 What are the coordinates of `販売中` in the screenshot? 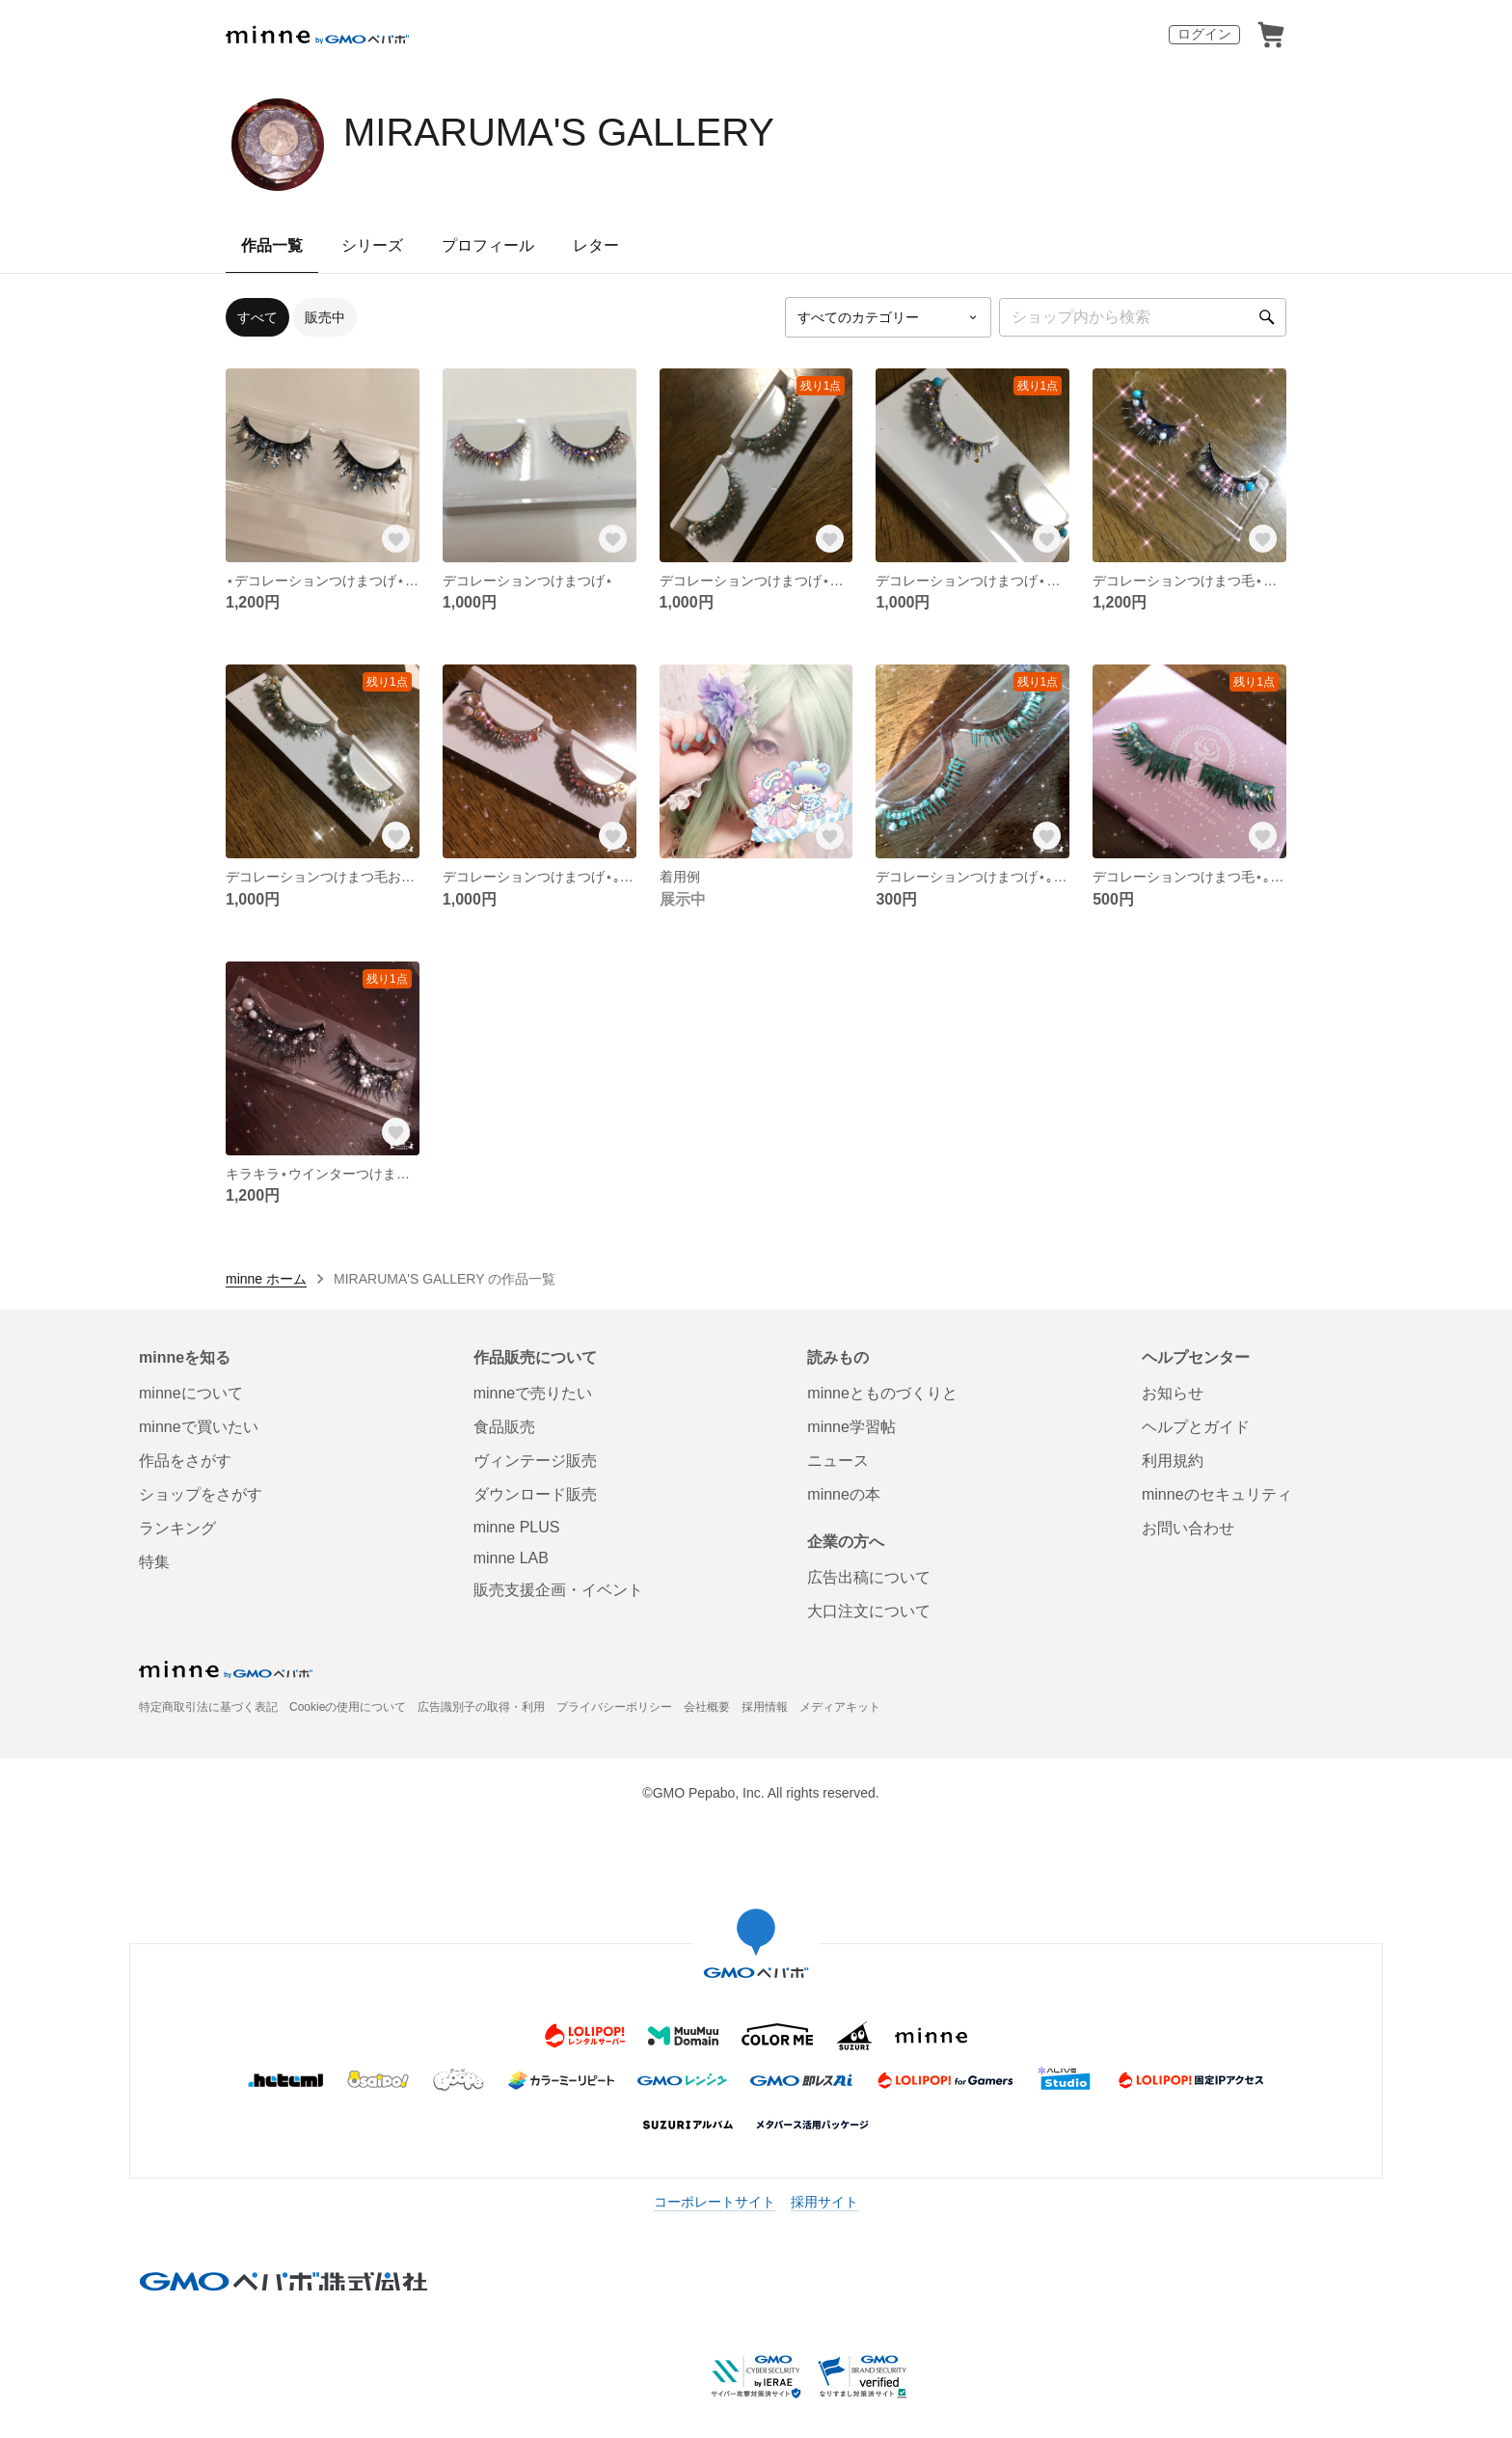 It's located at (325, 317).